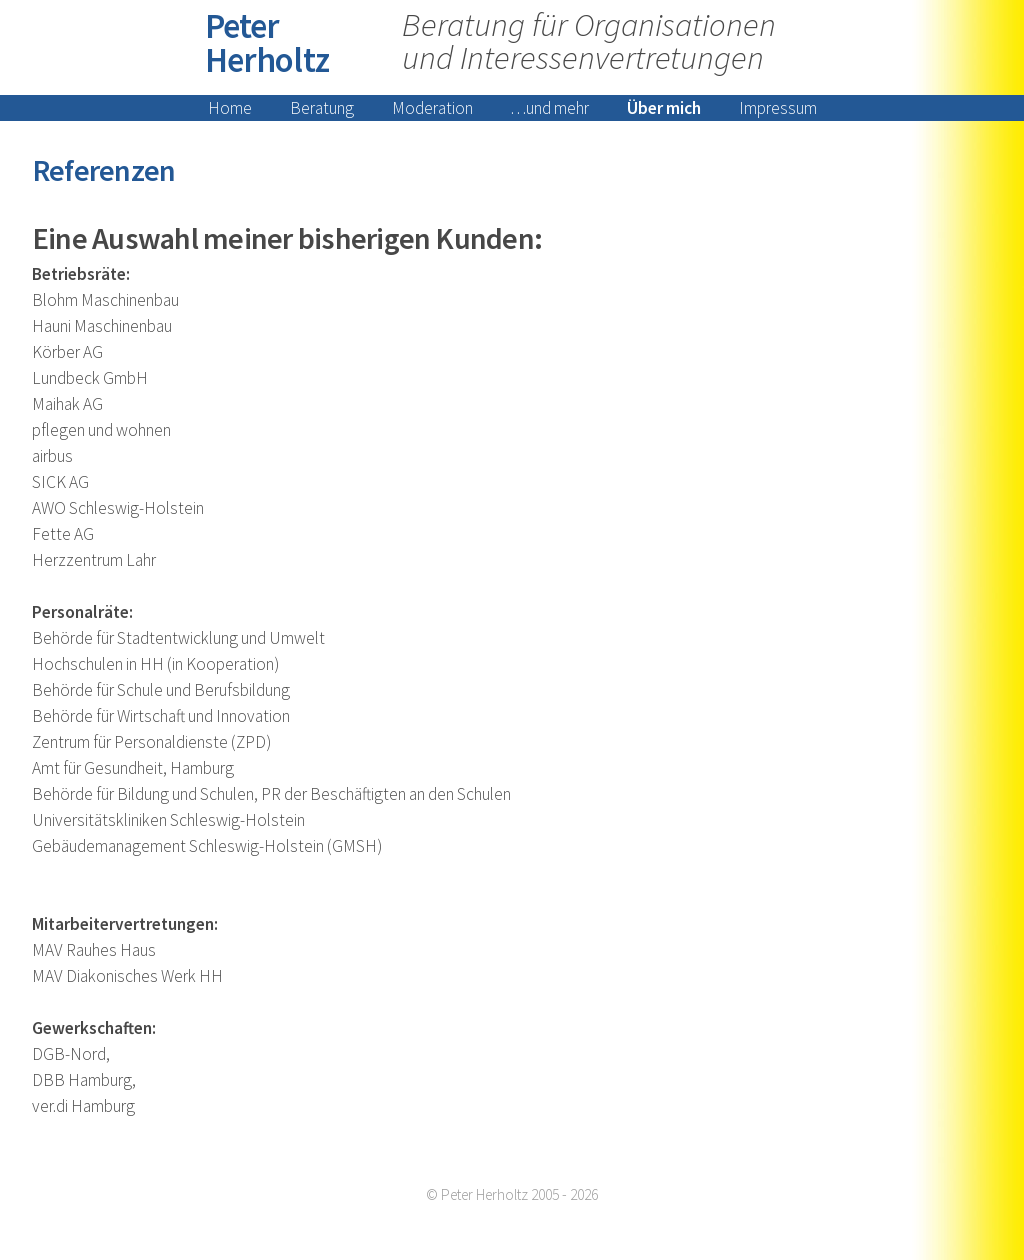  What do you see at coordinates (230, 108) in the screenshot?
I see `Home` at bounding box center [230, 108].